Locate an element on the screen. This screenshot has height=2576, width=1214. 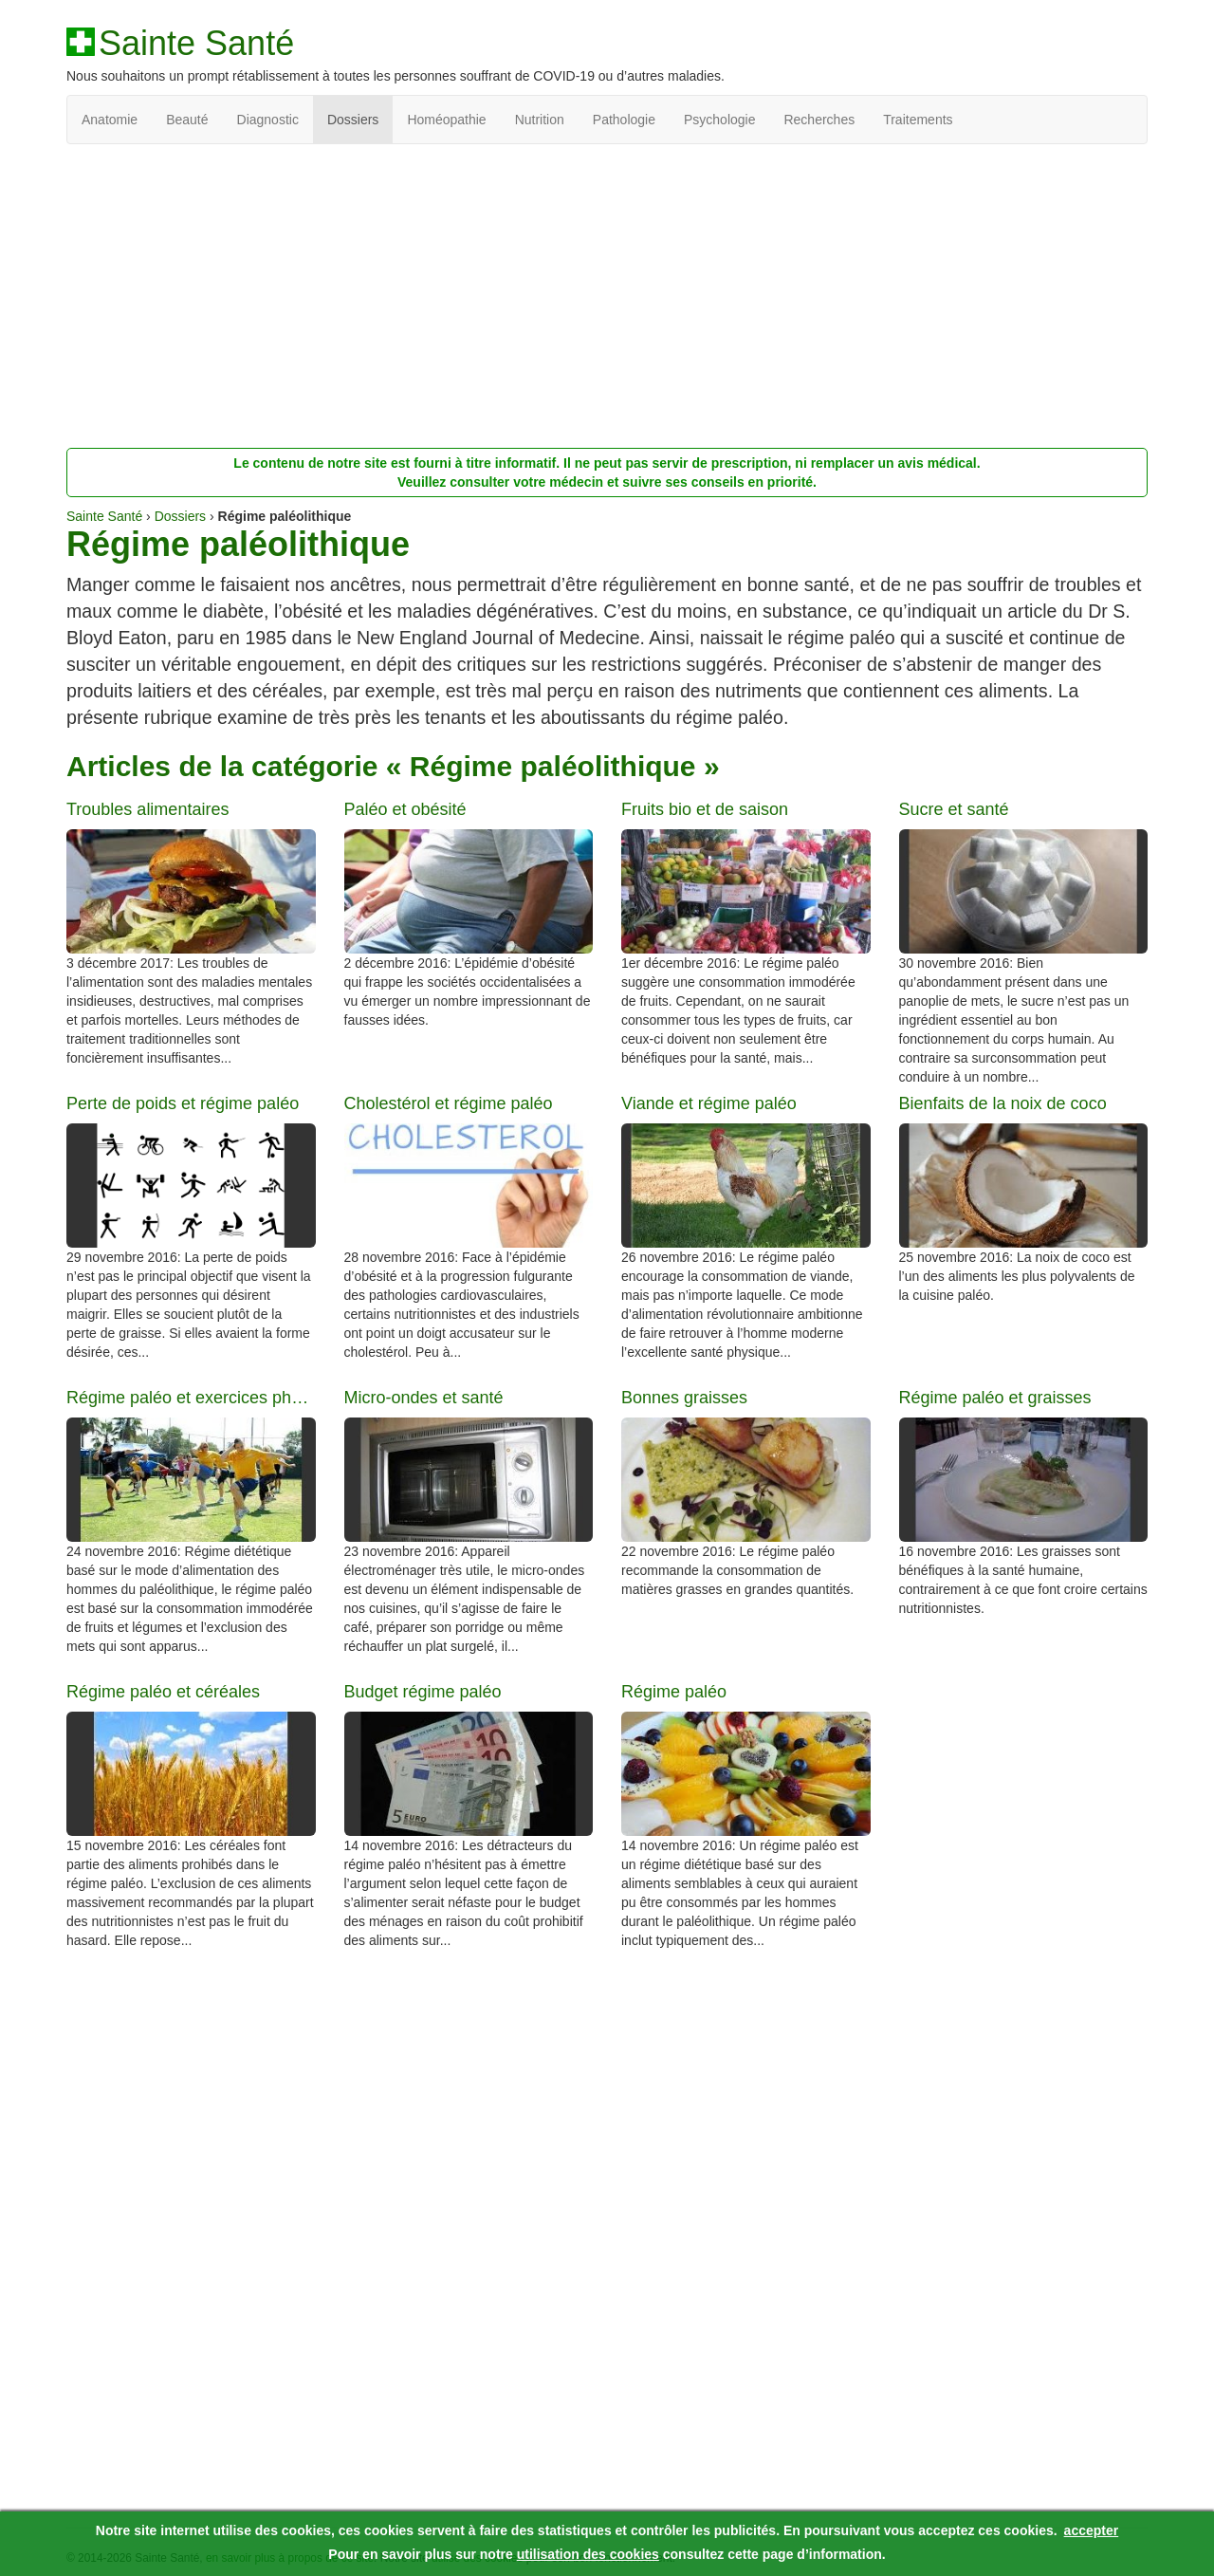
Régime paléo et céréales is located at coordinates (163, 1692).